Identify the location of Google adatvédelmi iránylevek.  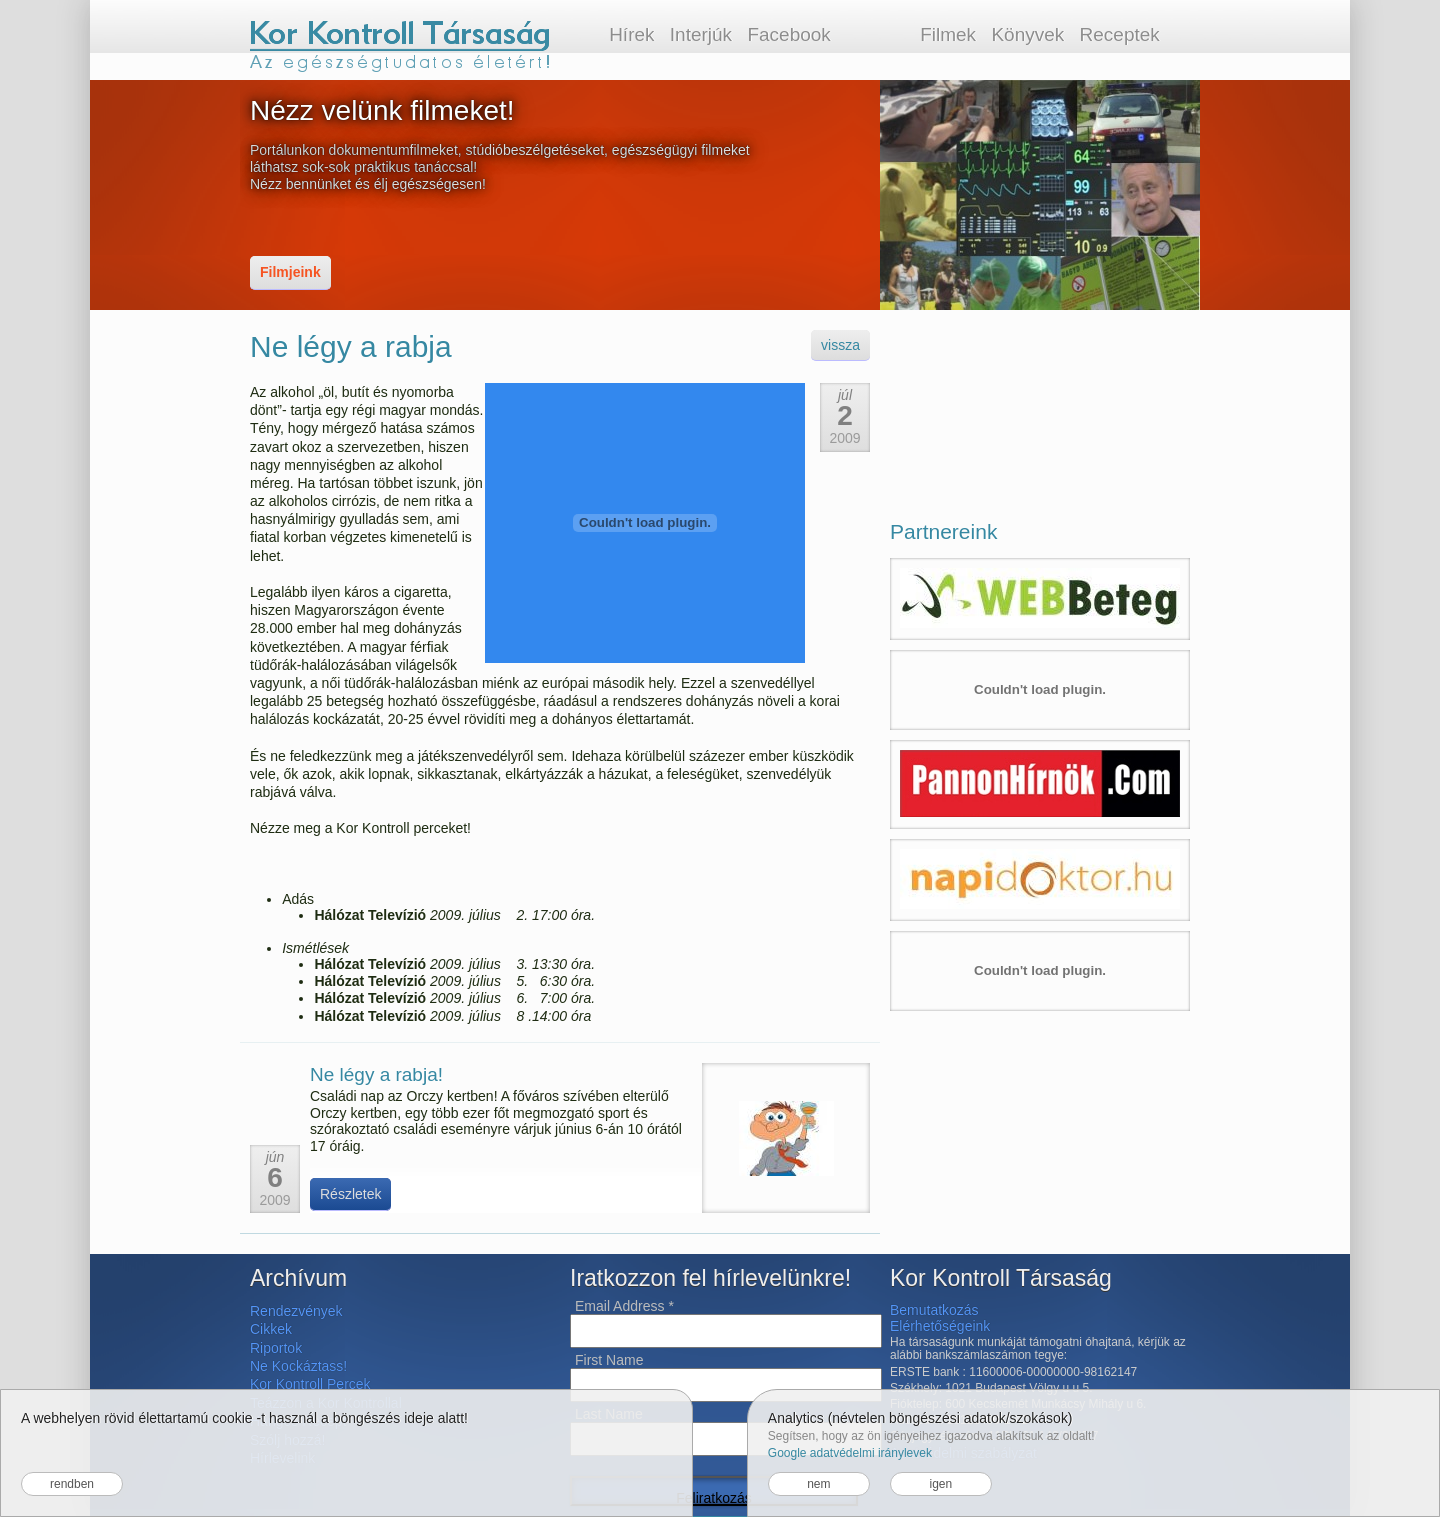
(850, 1453).